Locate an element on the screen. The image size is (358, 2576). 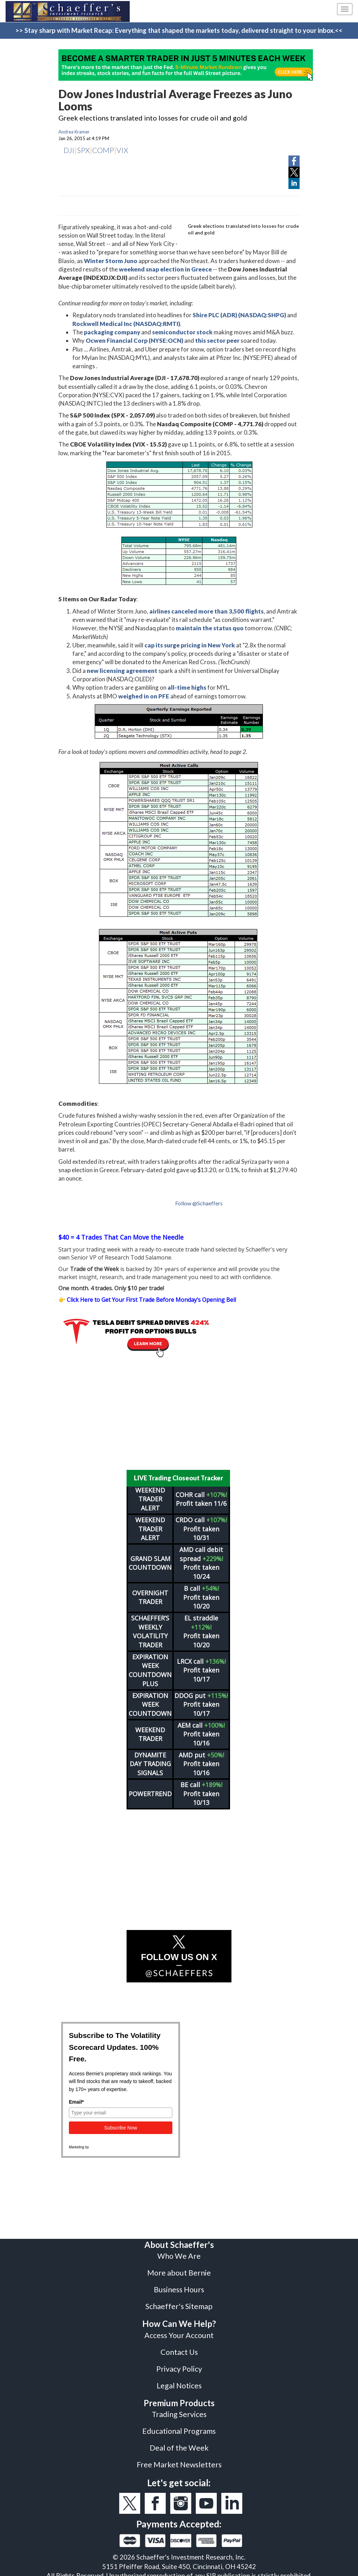
Contact Us is located at coordinates (179, 2347).